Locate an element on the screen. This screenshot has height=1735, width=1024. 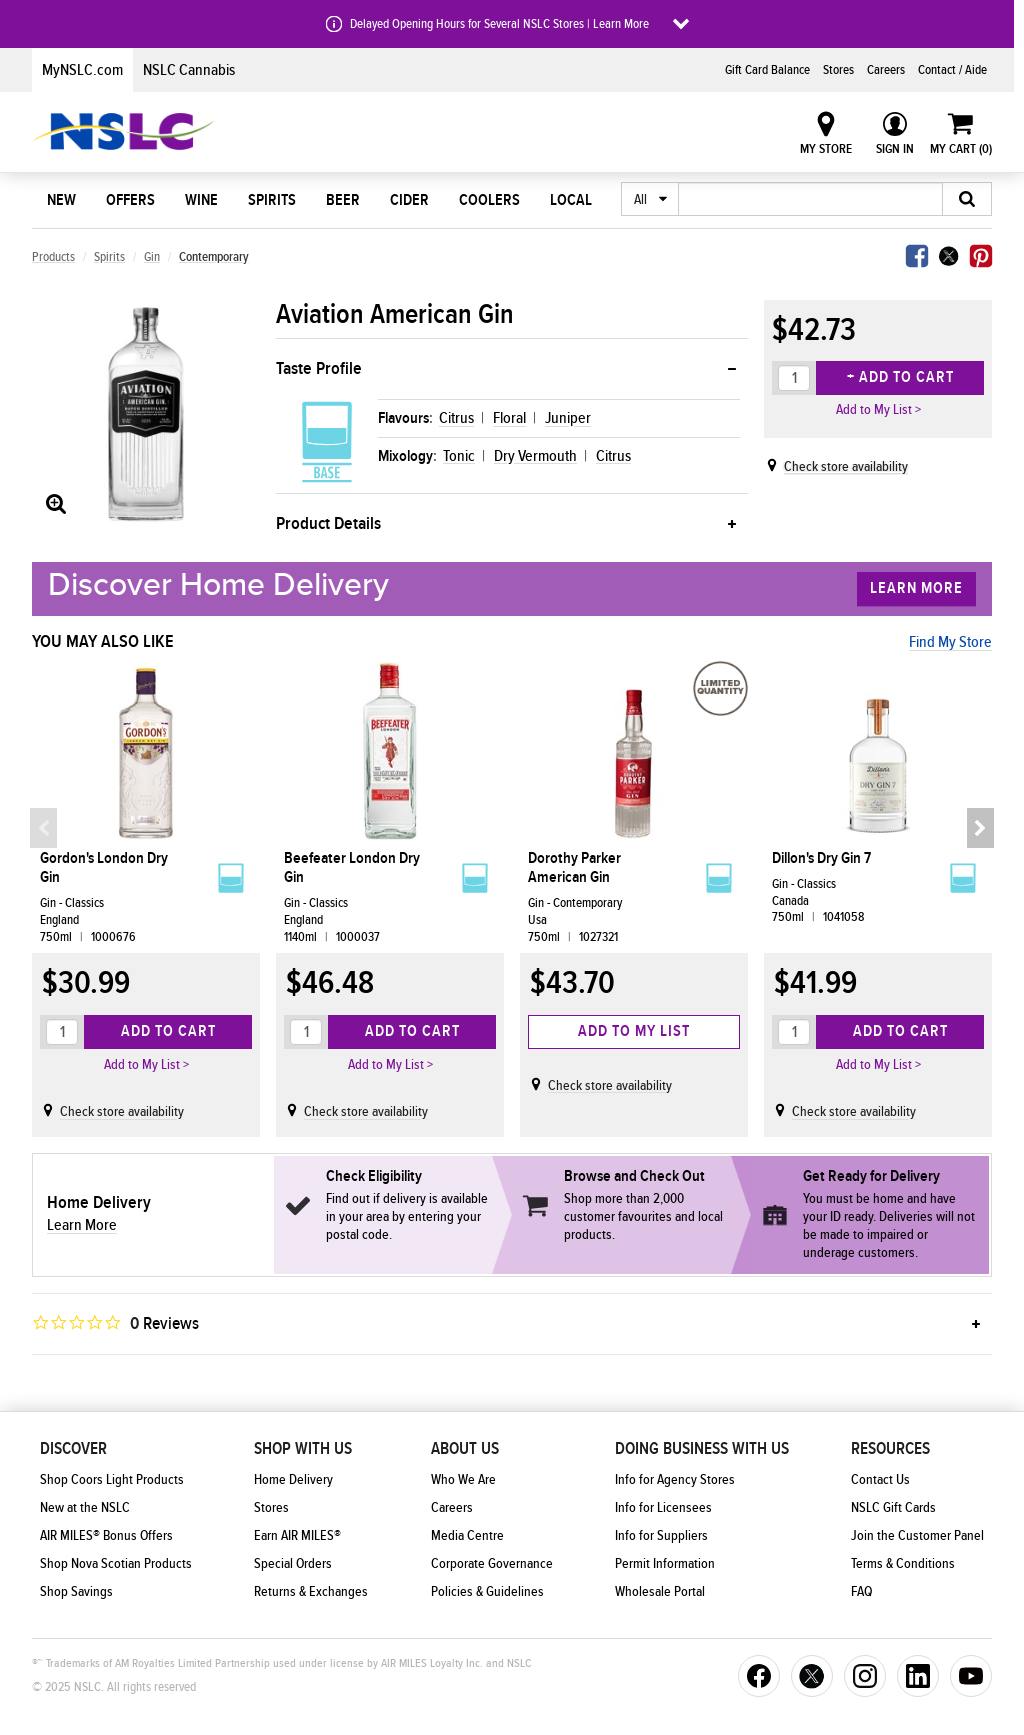
Permit Information is located at coordinates (665, 1564).